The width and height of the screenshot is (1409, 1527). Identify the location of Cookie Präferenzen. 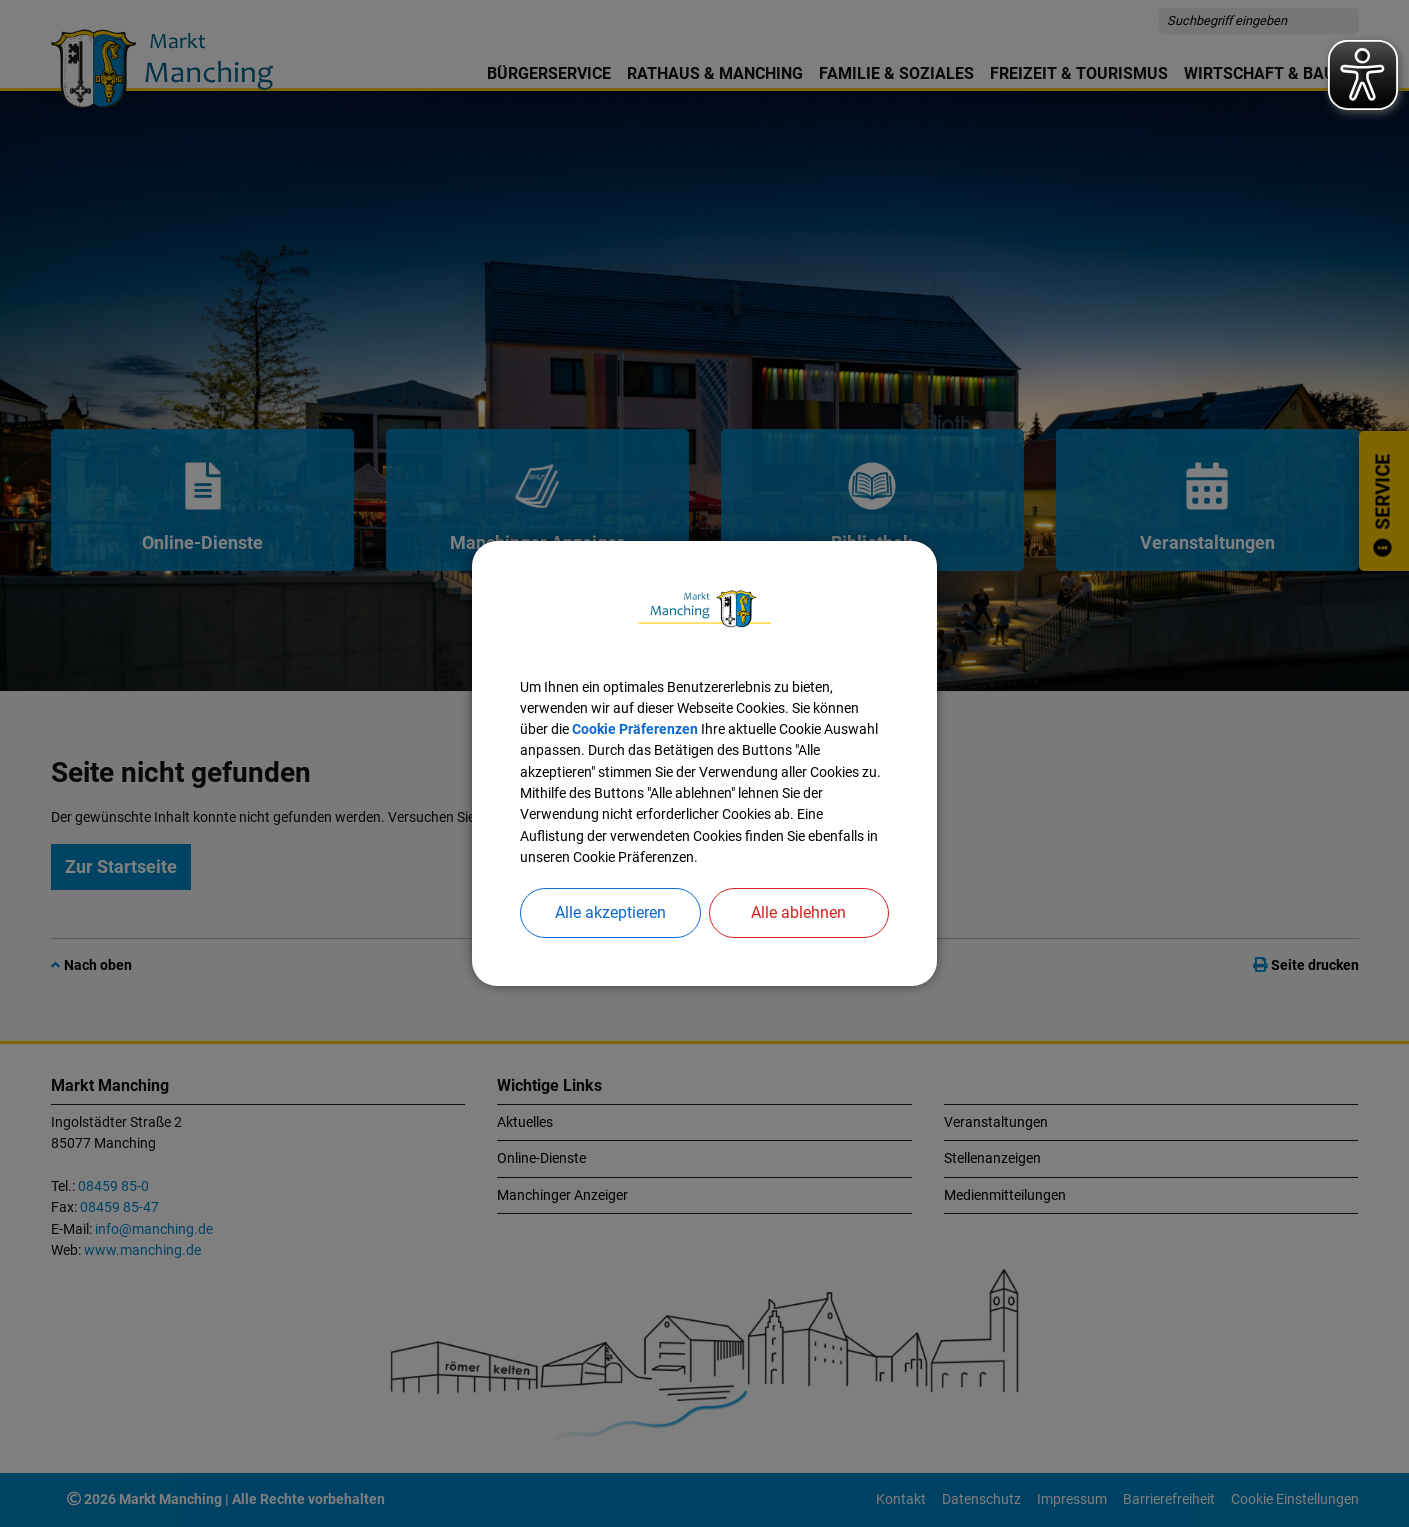
(635, 729).